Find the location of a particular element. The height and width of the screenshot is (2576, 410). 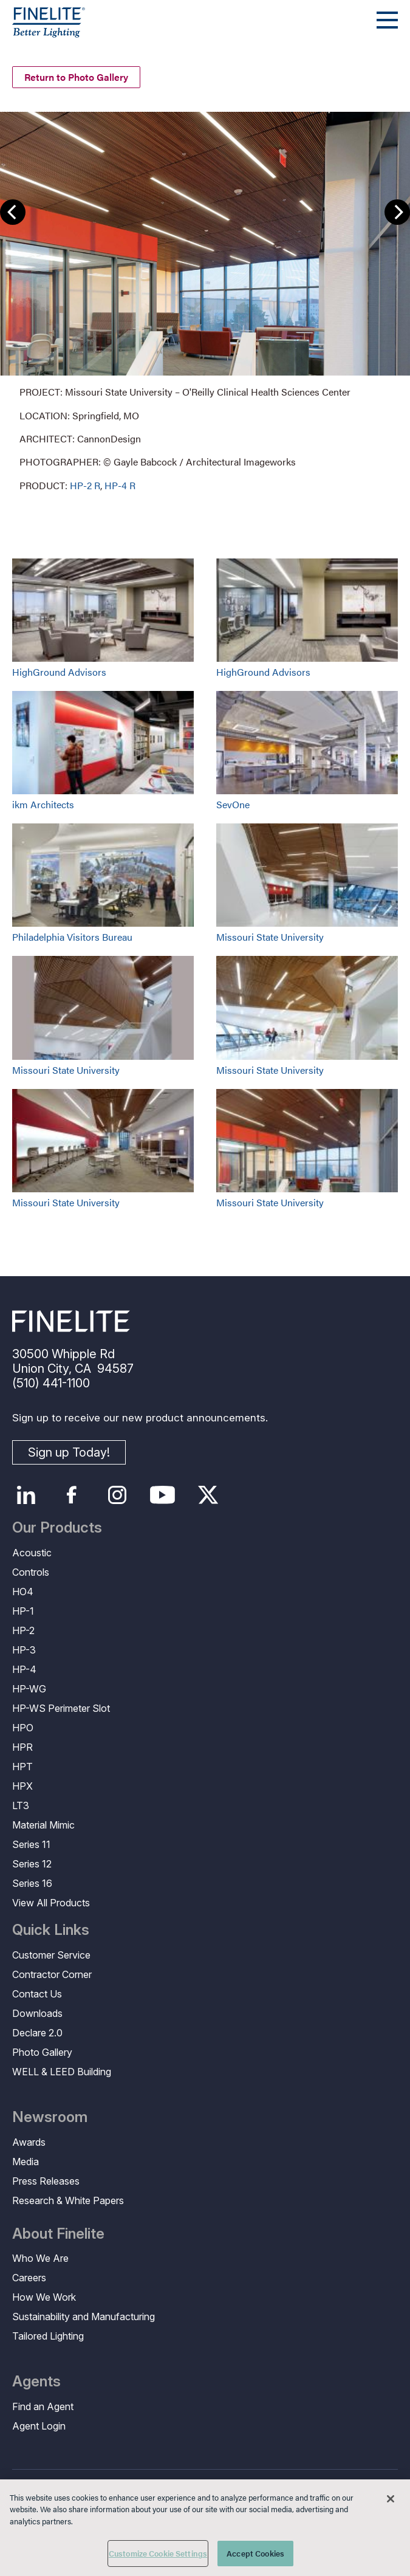

Find an Agent is located at coordinates (42, 2406).